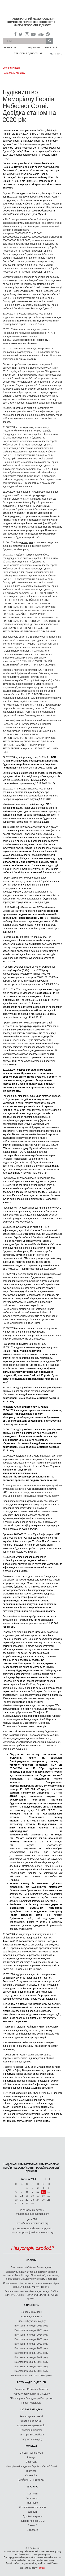  What do you see at coordinates (31, 2305) in the screenshot?
I see `Діяльність` at bounding box center [31, 2305].